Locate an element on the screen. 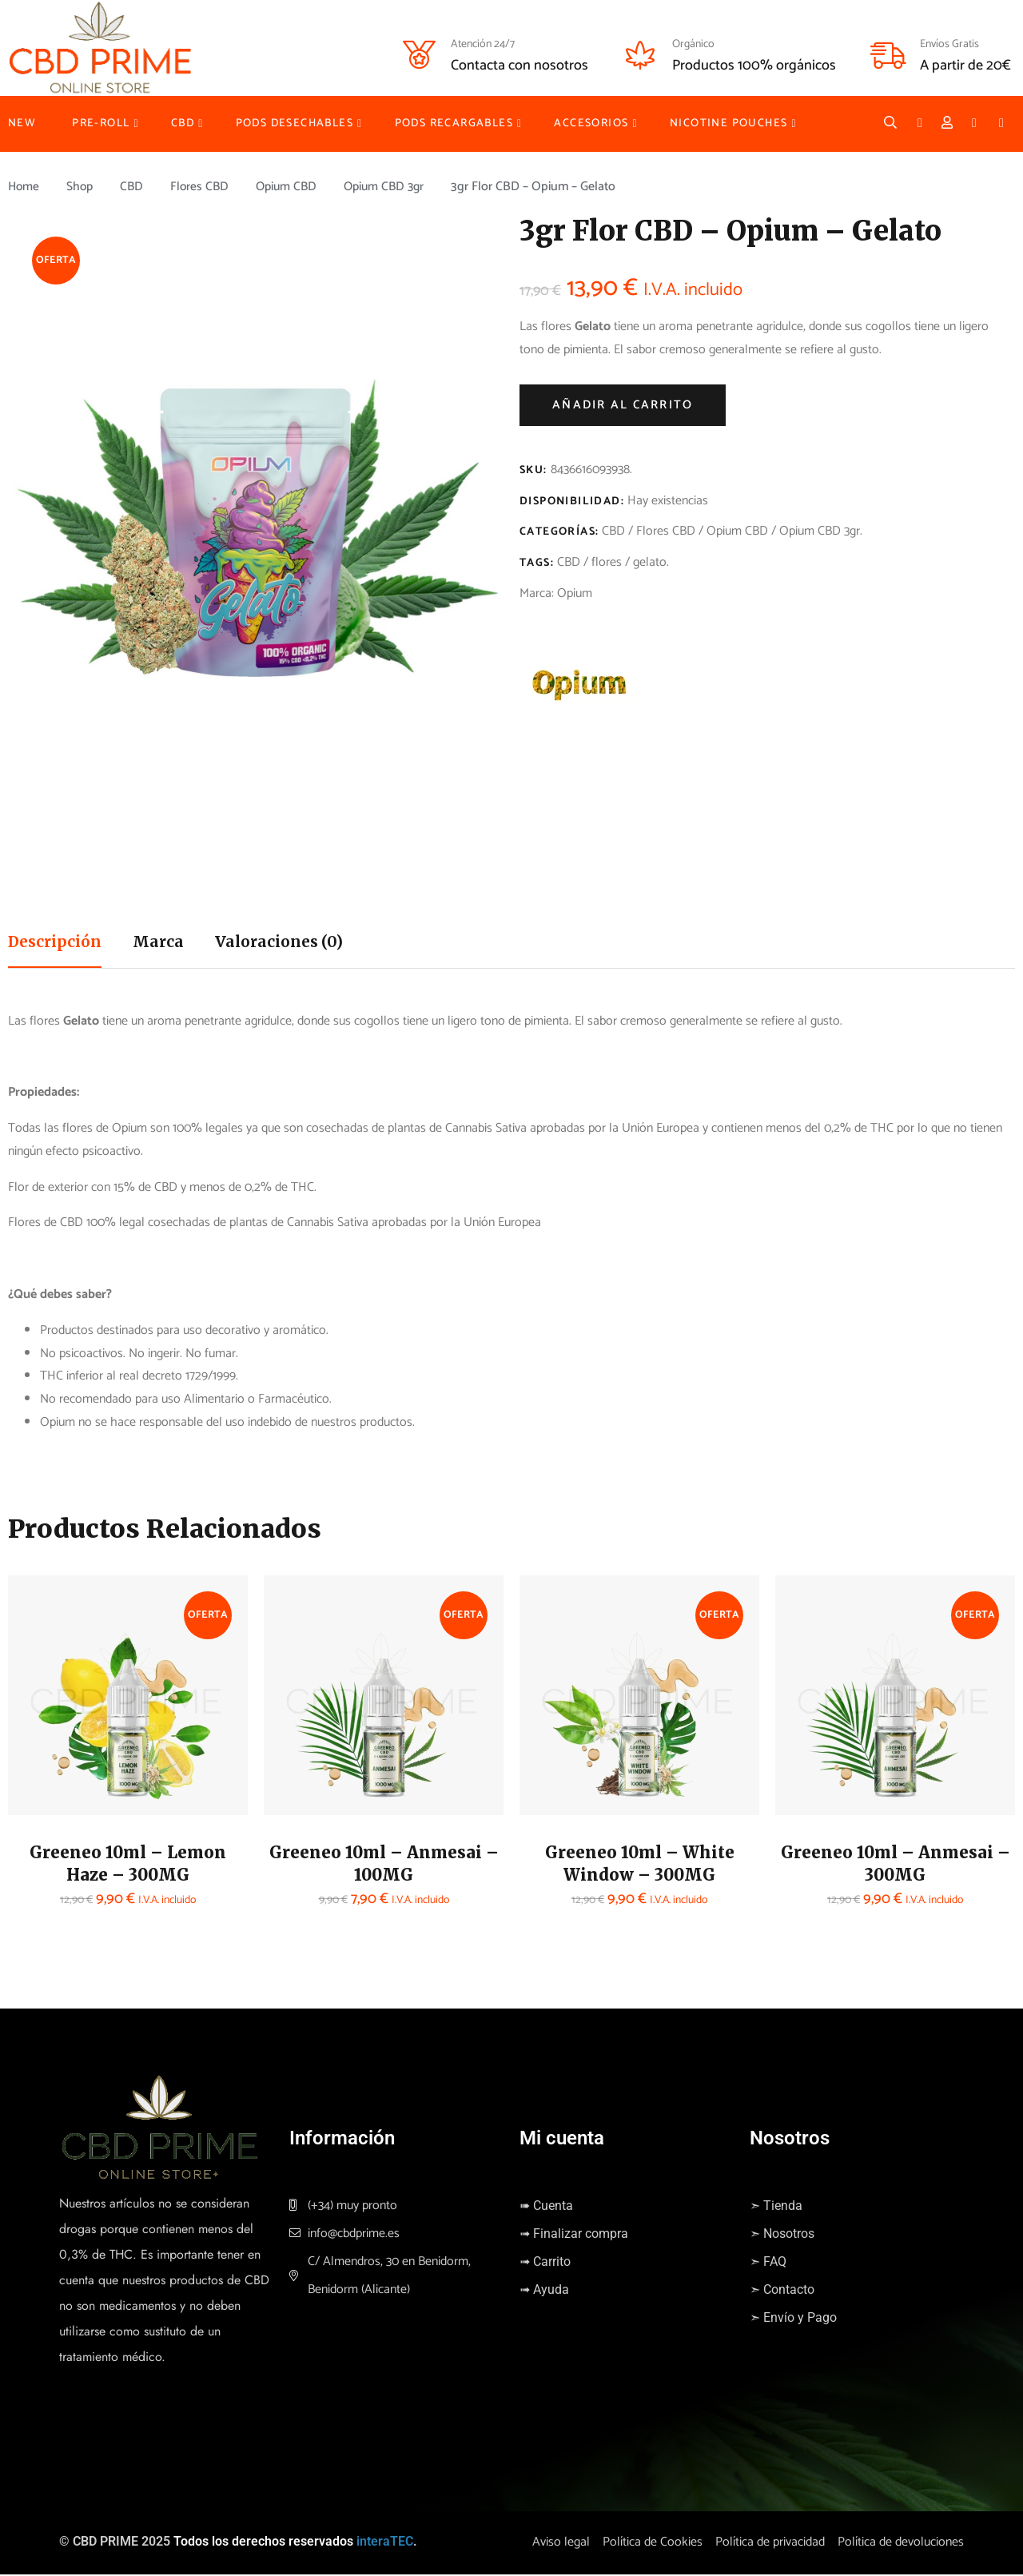  Flores CBD is located at coordinates (204, 186).